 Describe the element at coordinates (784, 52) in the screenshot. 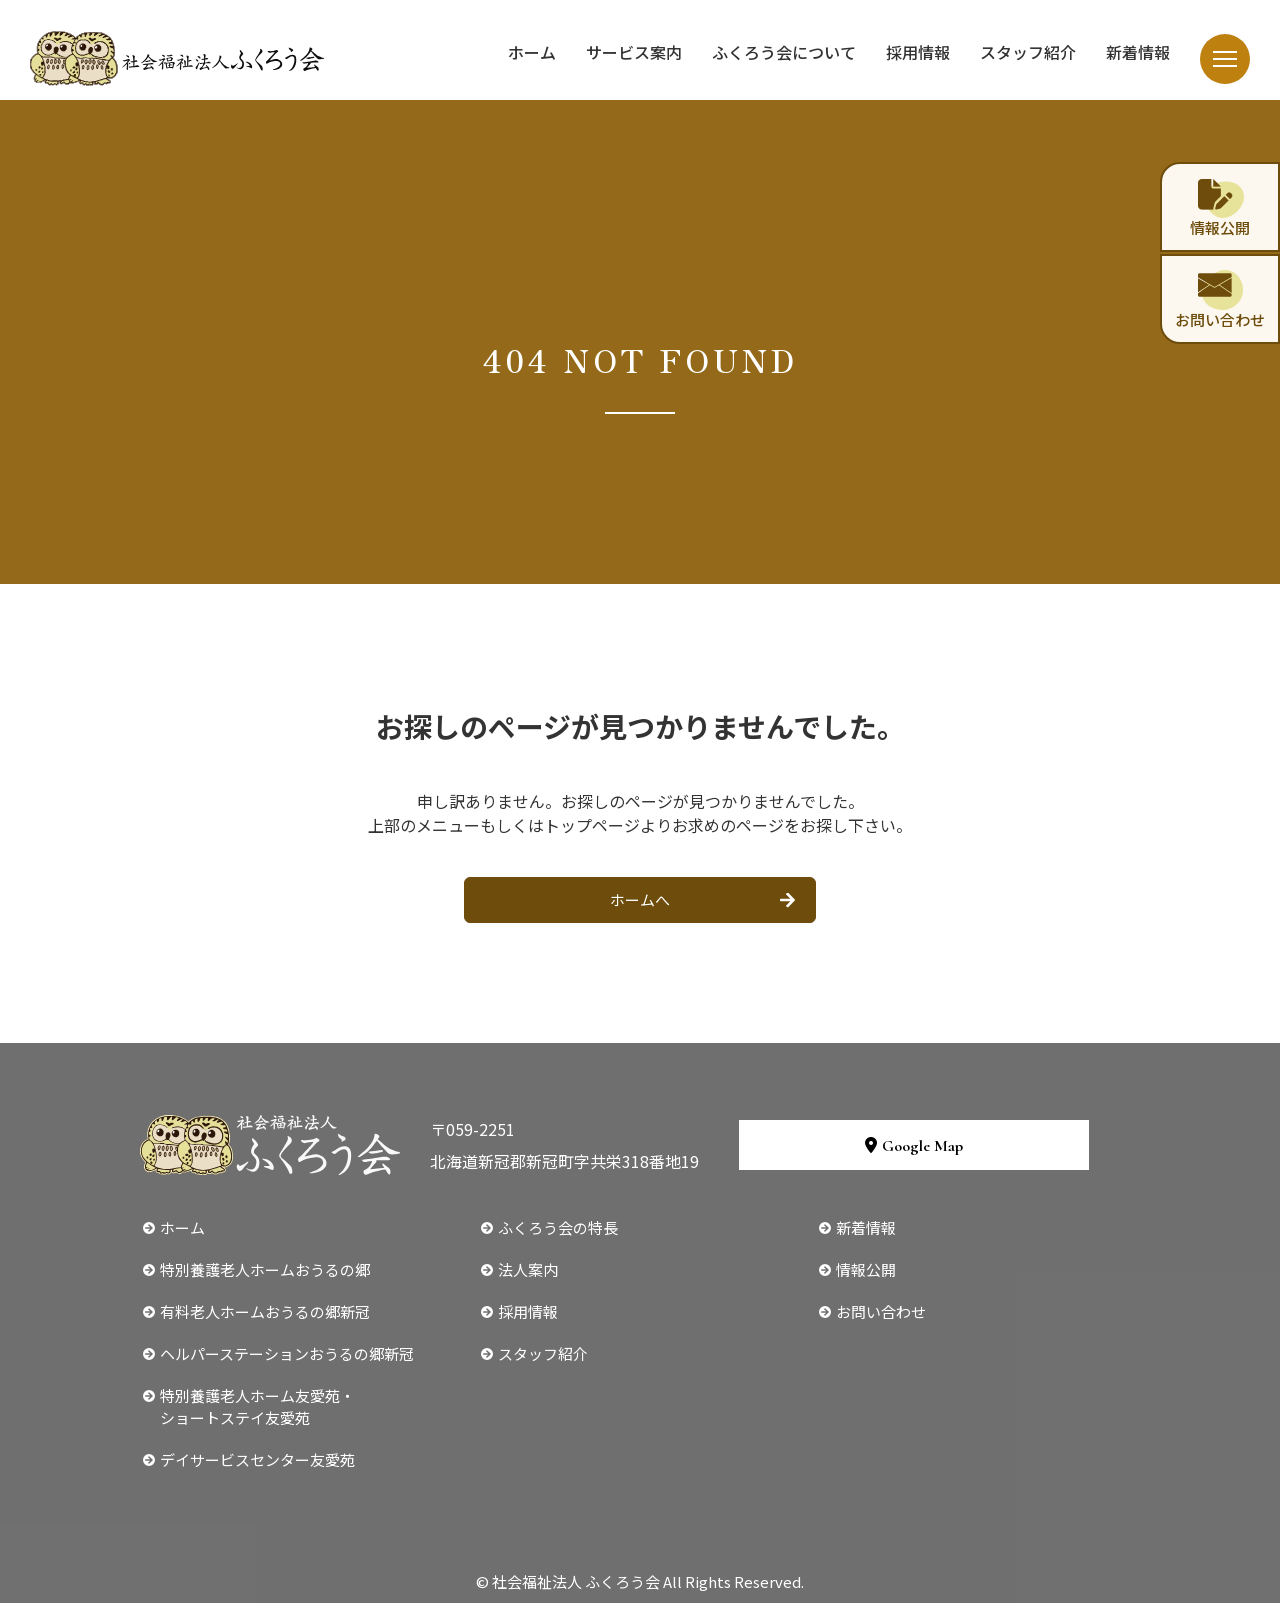

I see `ふくろう会について` at that location.